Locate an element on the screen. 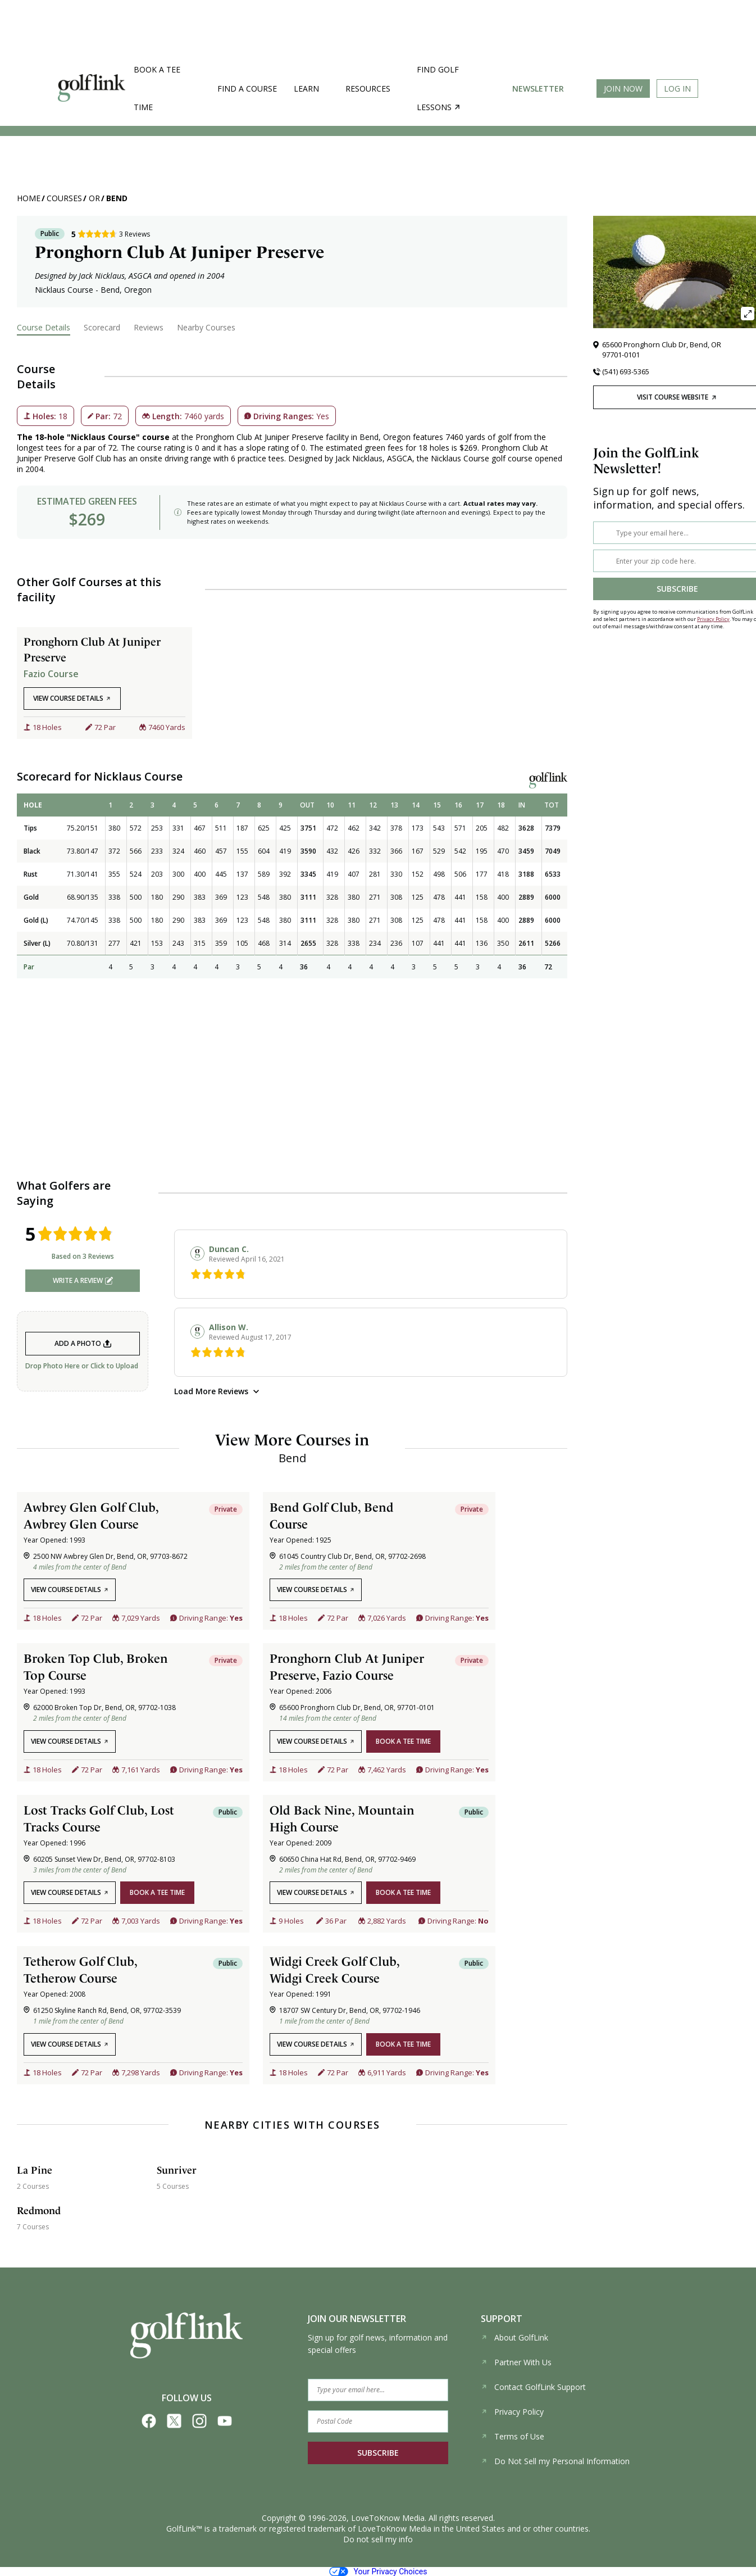 This screenshot has height=2576, width=756. Bend Golf Club, Bend Course is located at coordinates (332, 1515).